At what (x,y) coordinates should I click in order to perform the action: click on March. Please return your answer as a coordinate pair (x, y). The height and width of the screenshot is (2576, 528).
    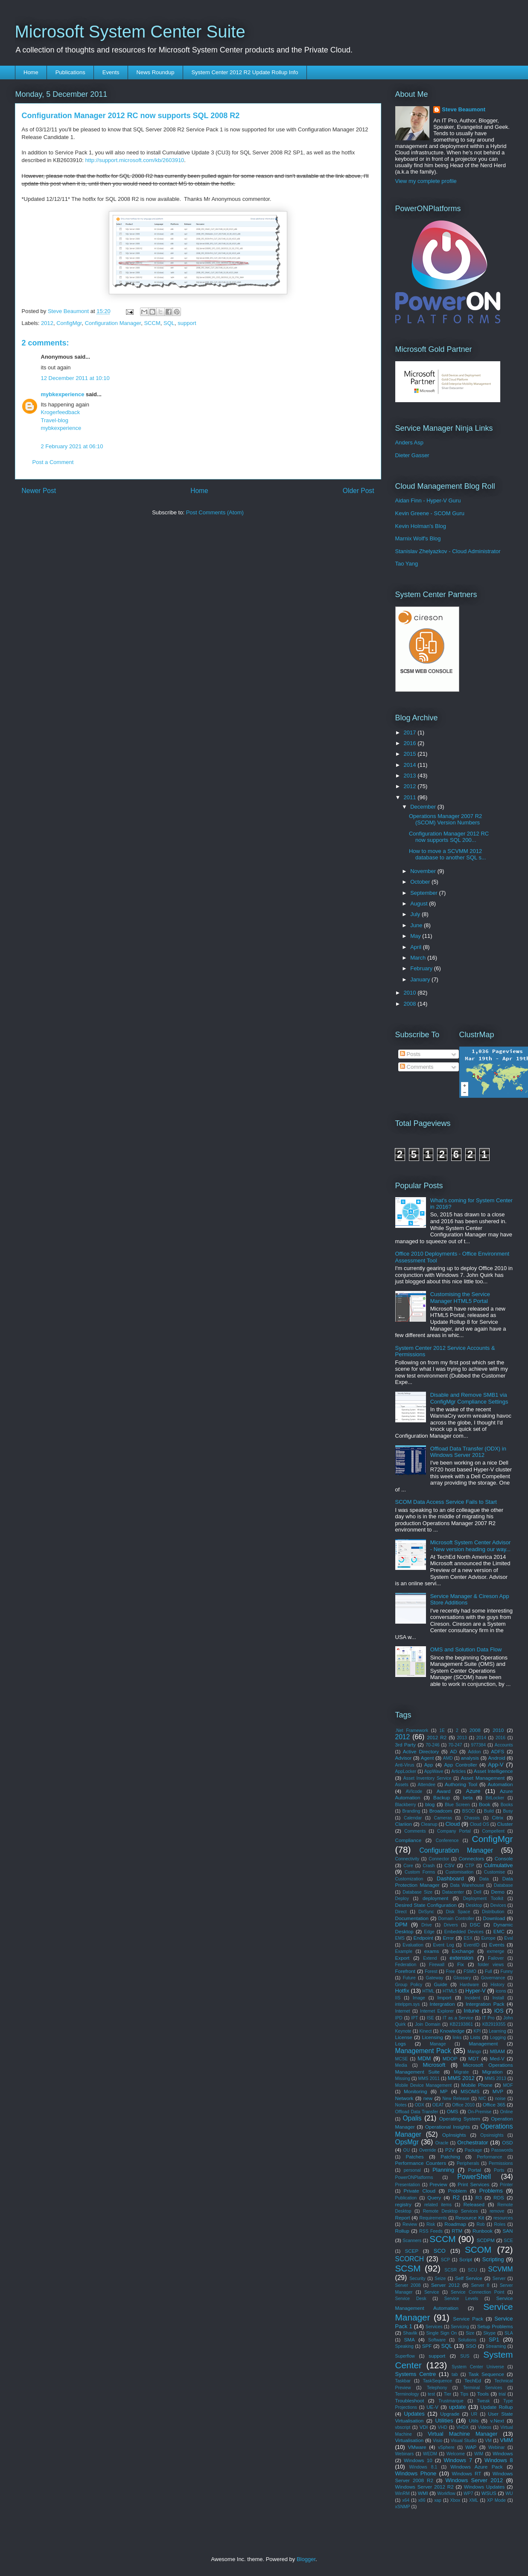
    Looking at the image, I should click on (418, 957).